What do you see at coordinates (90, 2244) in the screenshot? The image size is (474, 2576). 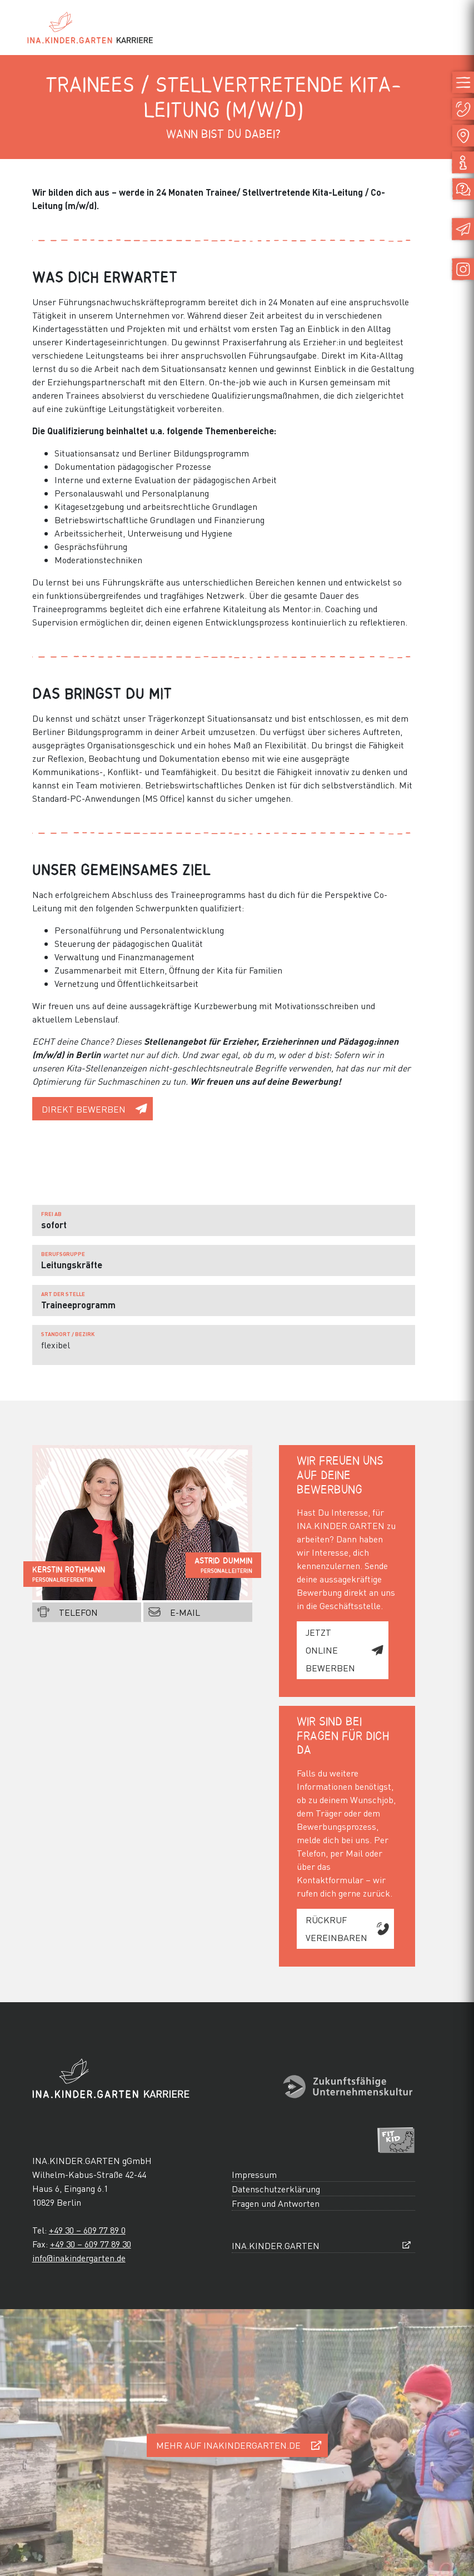 I see `+49 30 – 609 77 89 30` at bounding box center [90, 2244].